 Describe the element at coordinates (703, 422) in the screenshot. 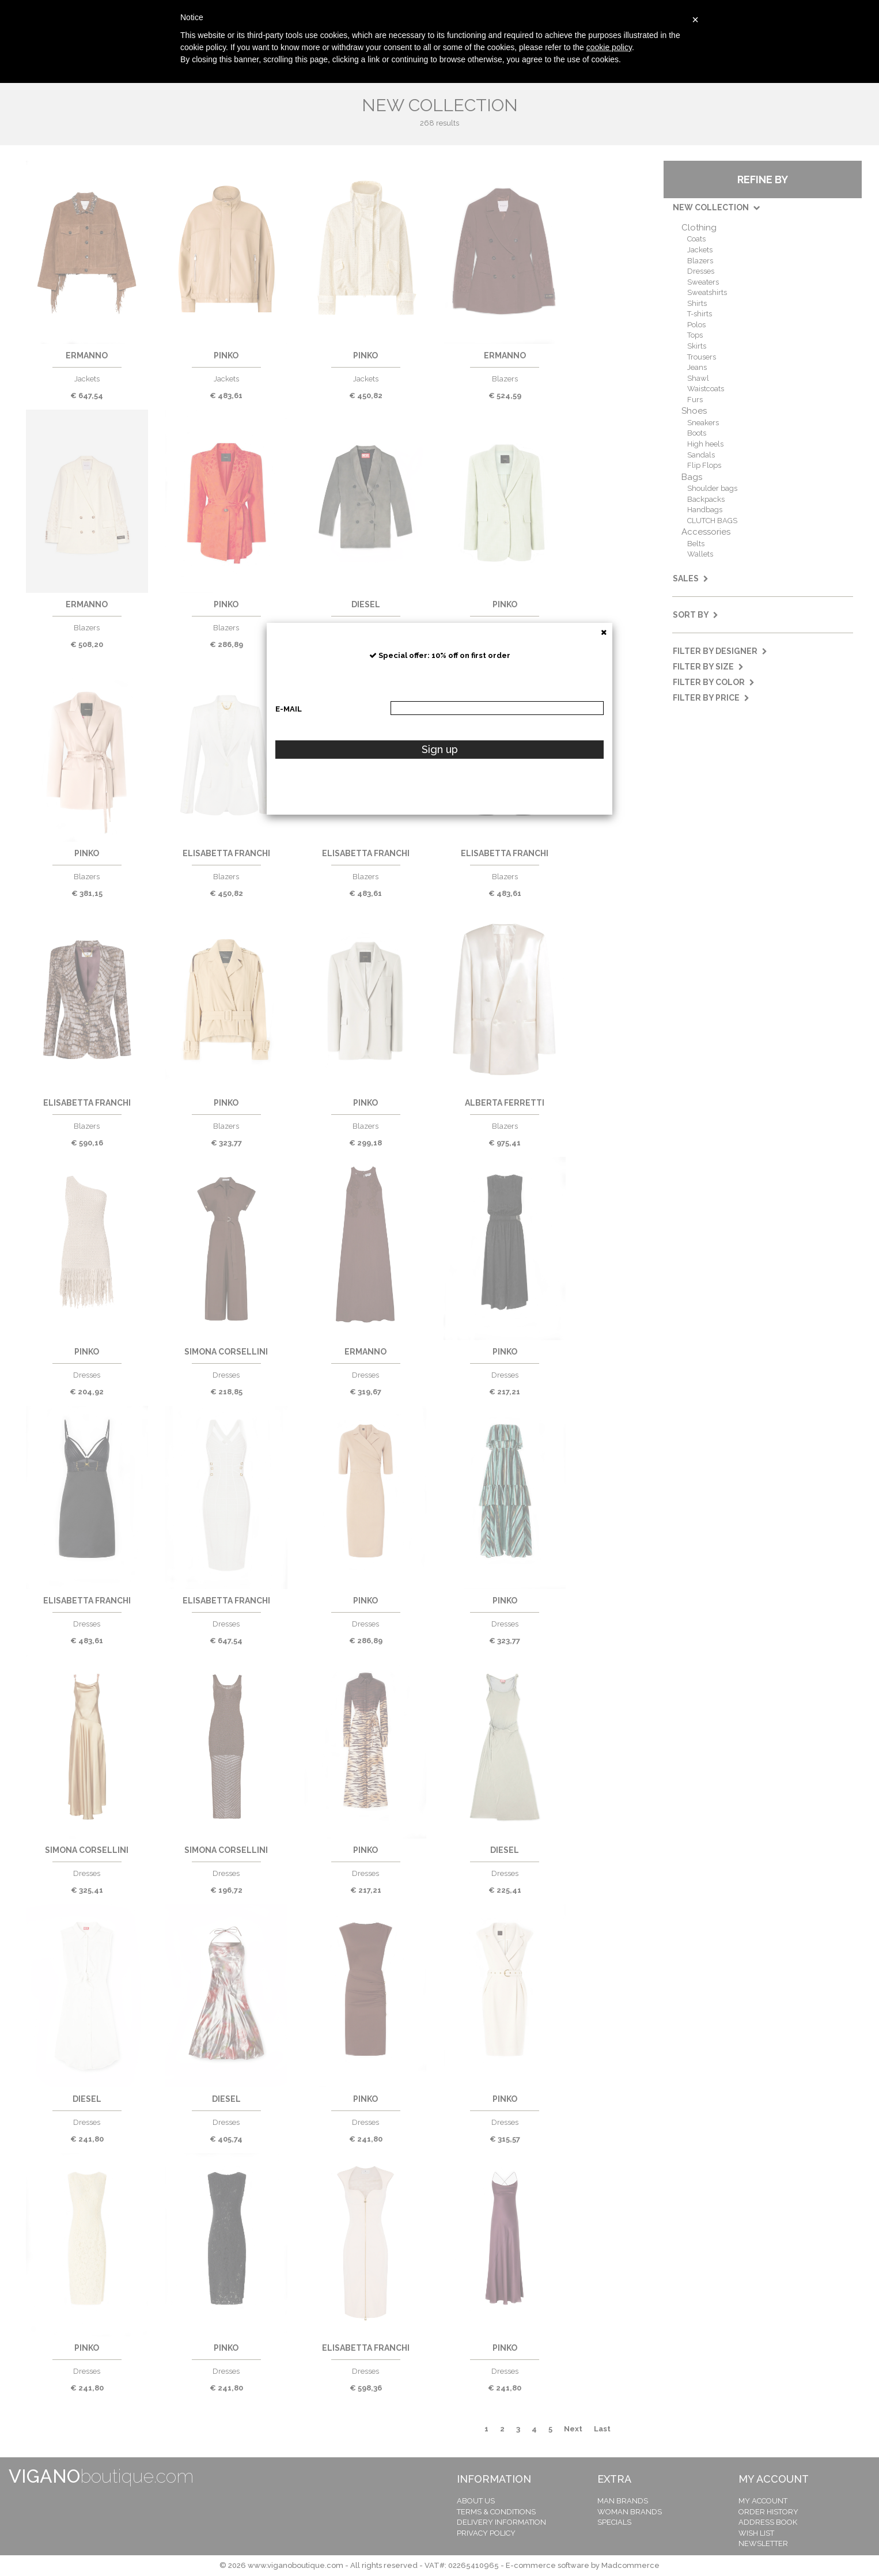

I see `Sneakers` at that location.